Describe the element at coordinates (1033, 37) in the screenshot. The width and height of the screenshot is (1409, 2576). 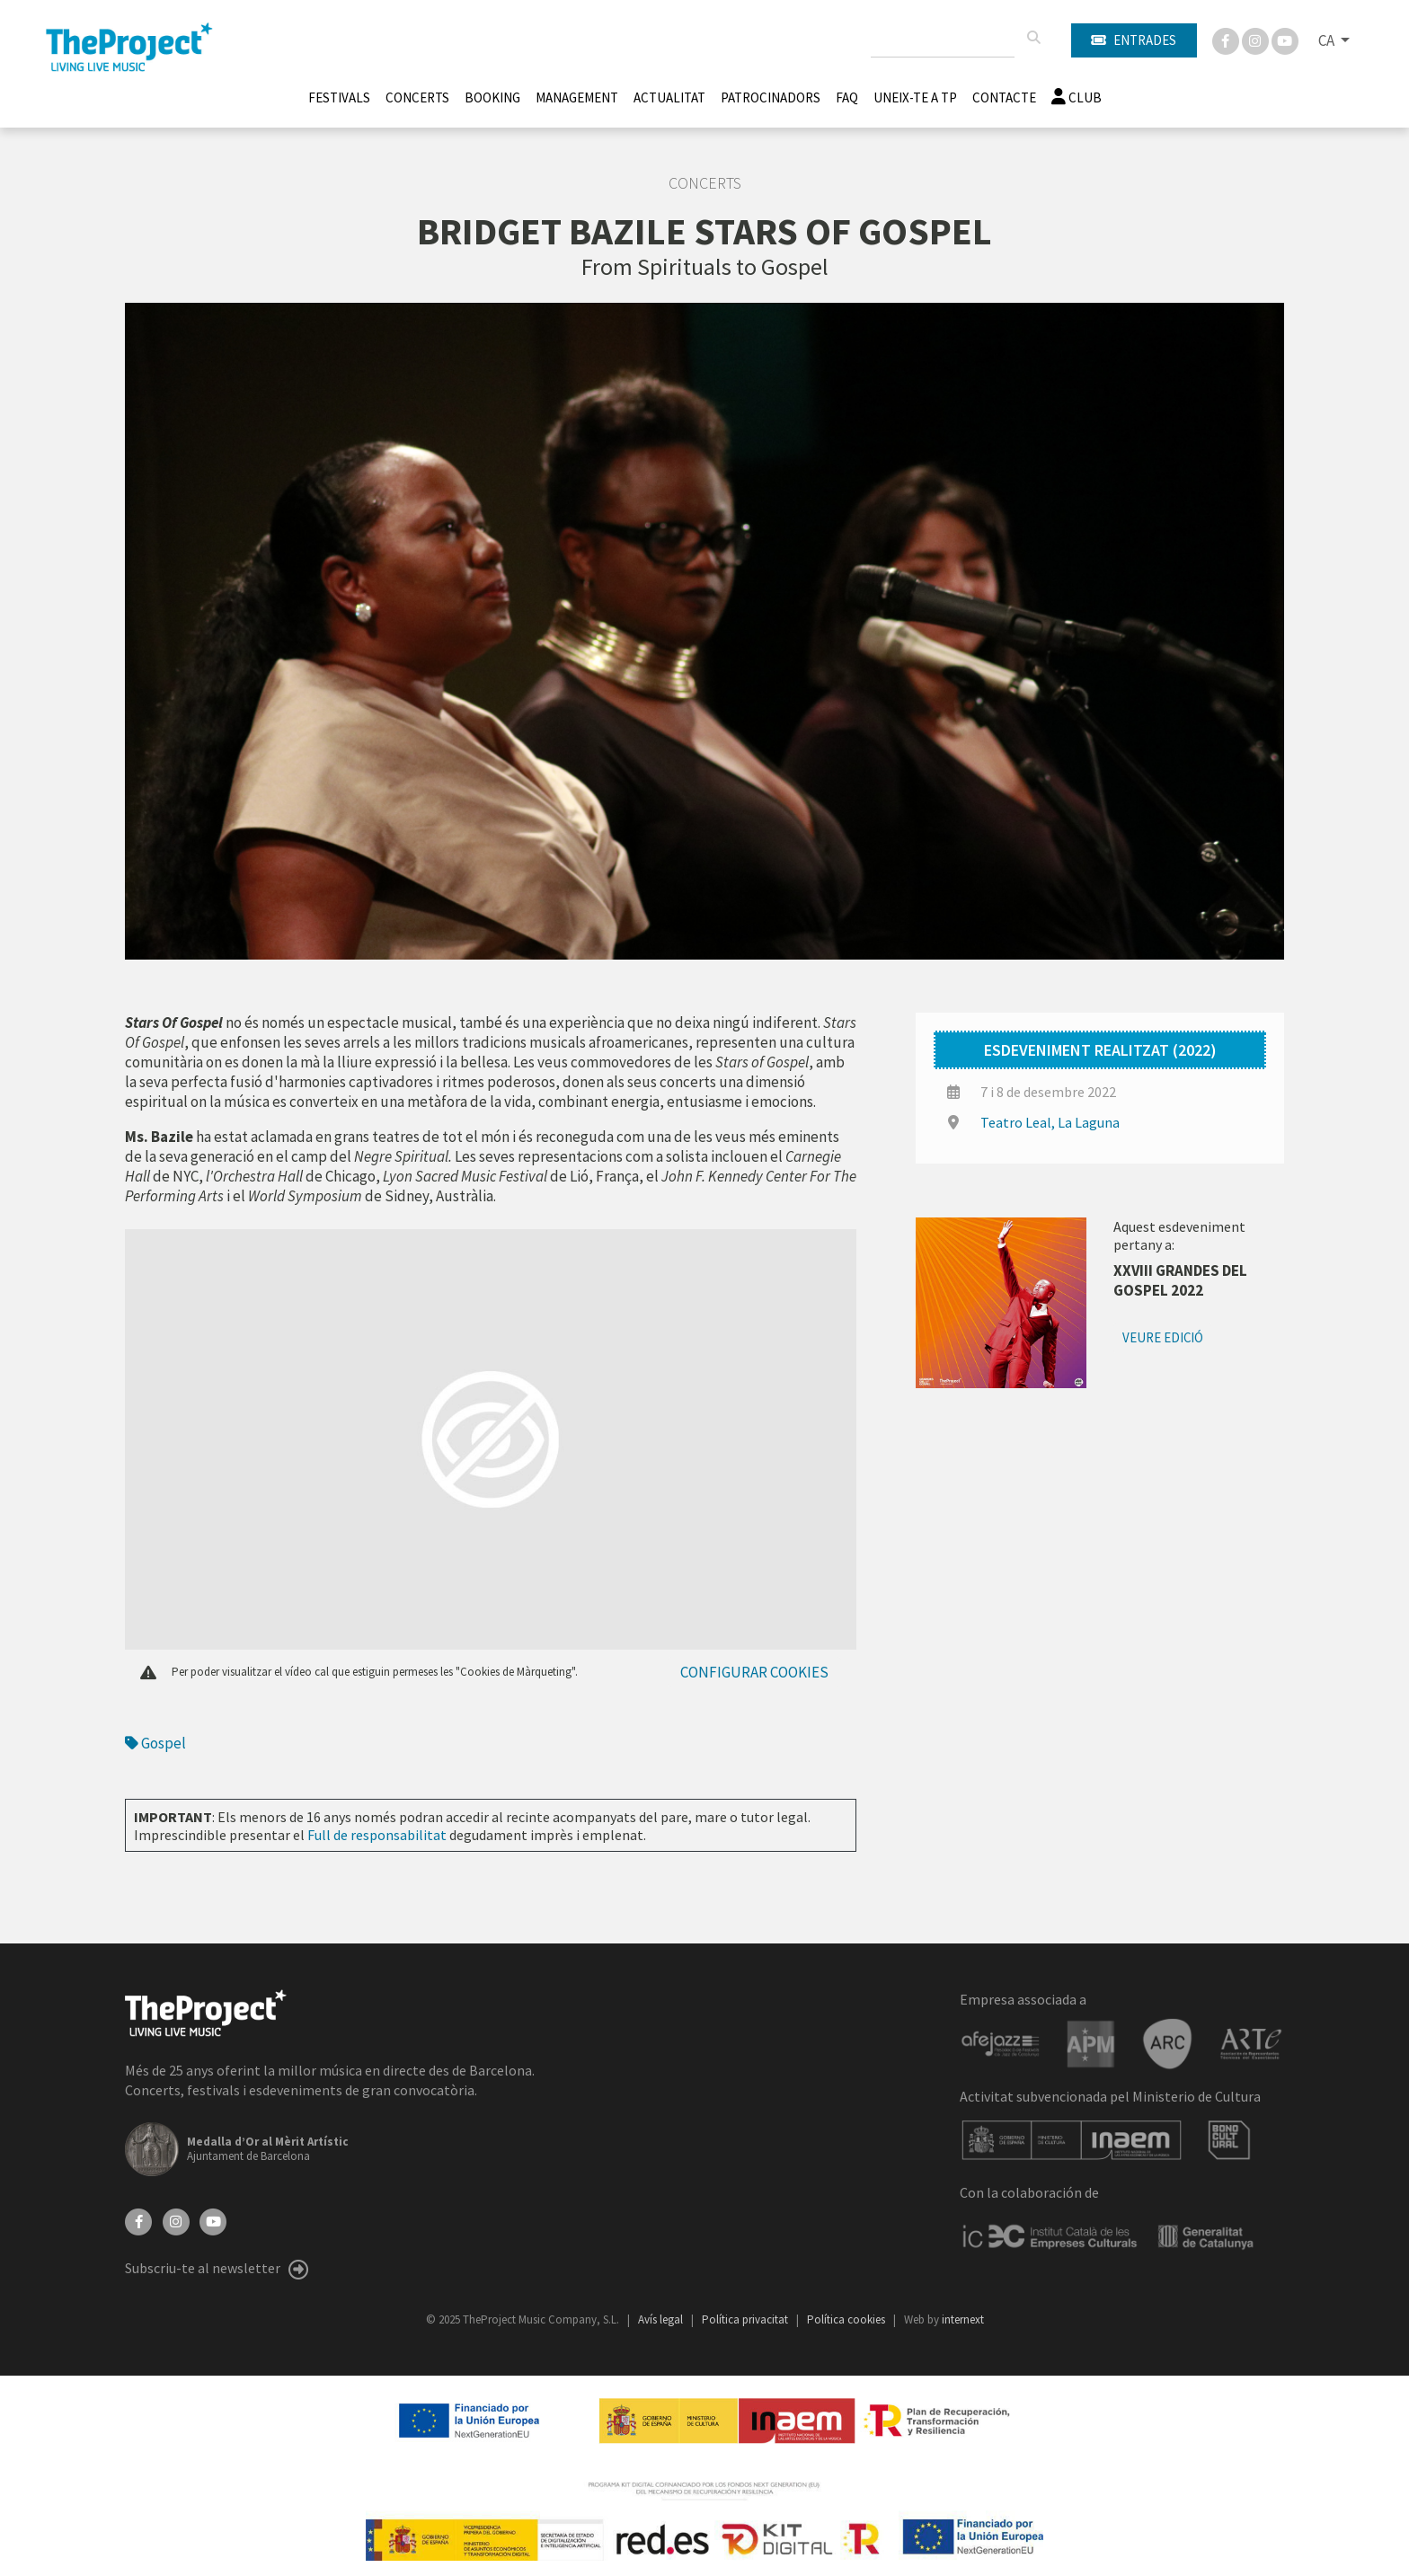
I see `[Cercar]` at that location.